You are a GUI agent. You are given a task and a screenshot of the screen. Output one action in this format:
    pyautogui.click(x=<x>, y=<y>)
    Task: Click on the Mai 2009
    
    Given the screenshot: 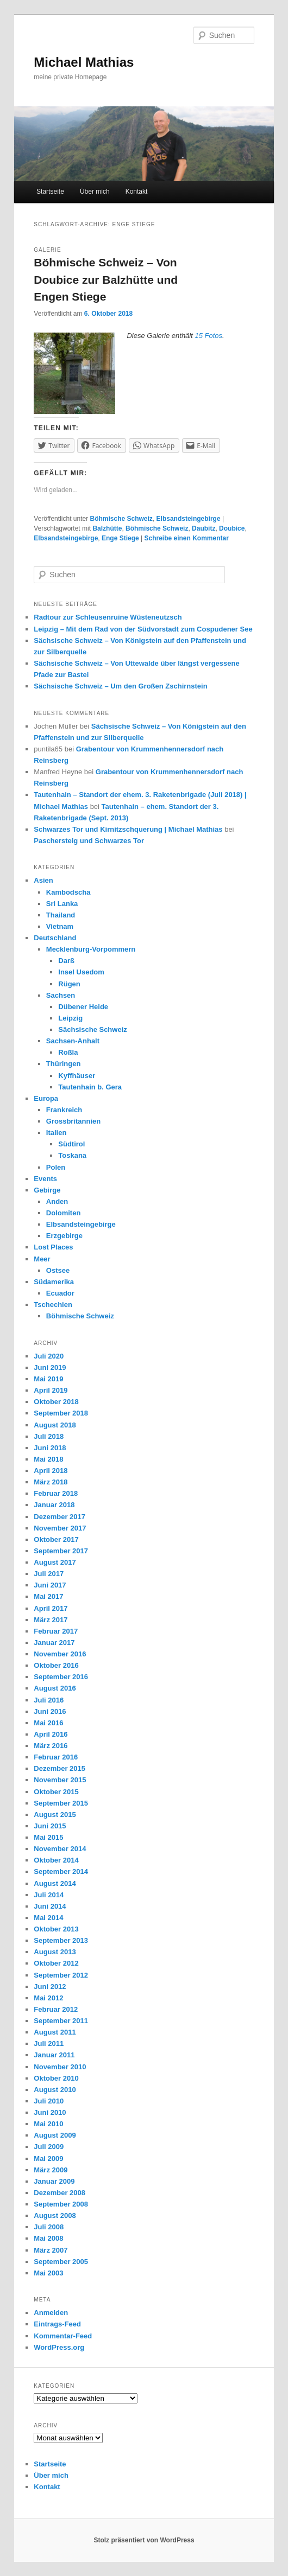 What is the action you would take?
    pyautogui.click(x=48, y=2158)
    